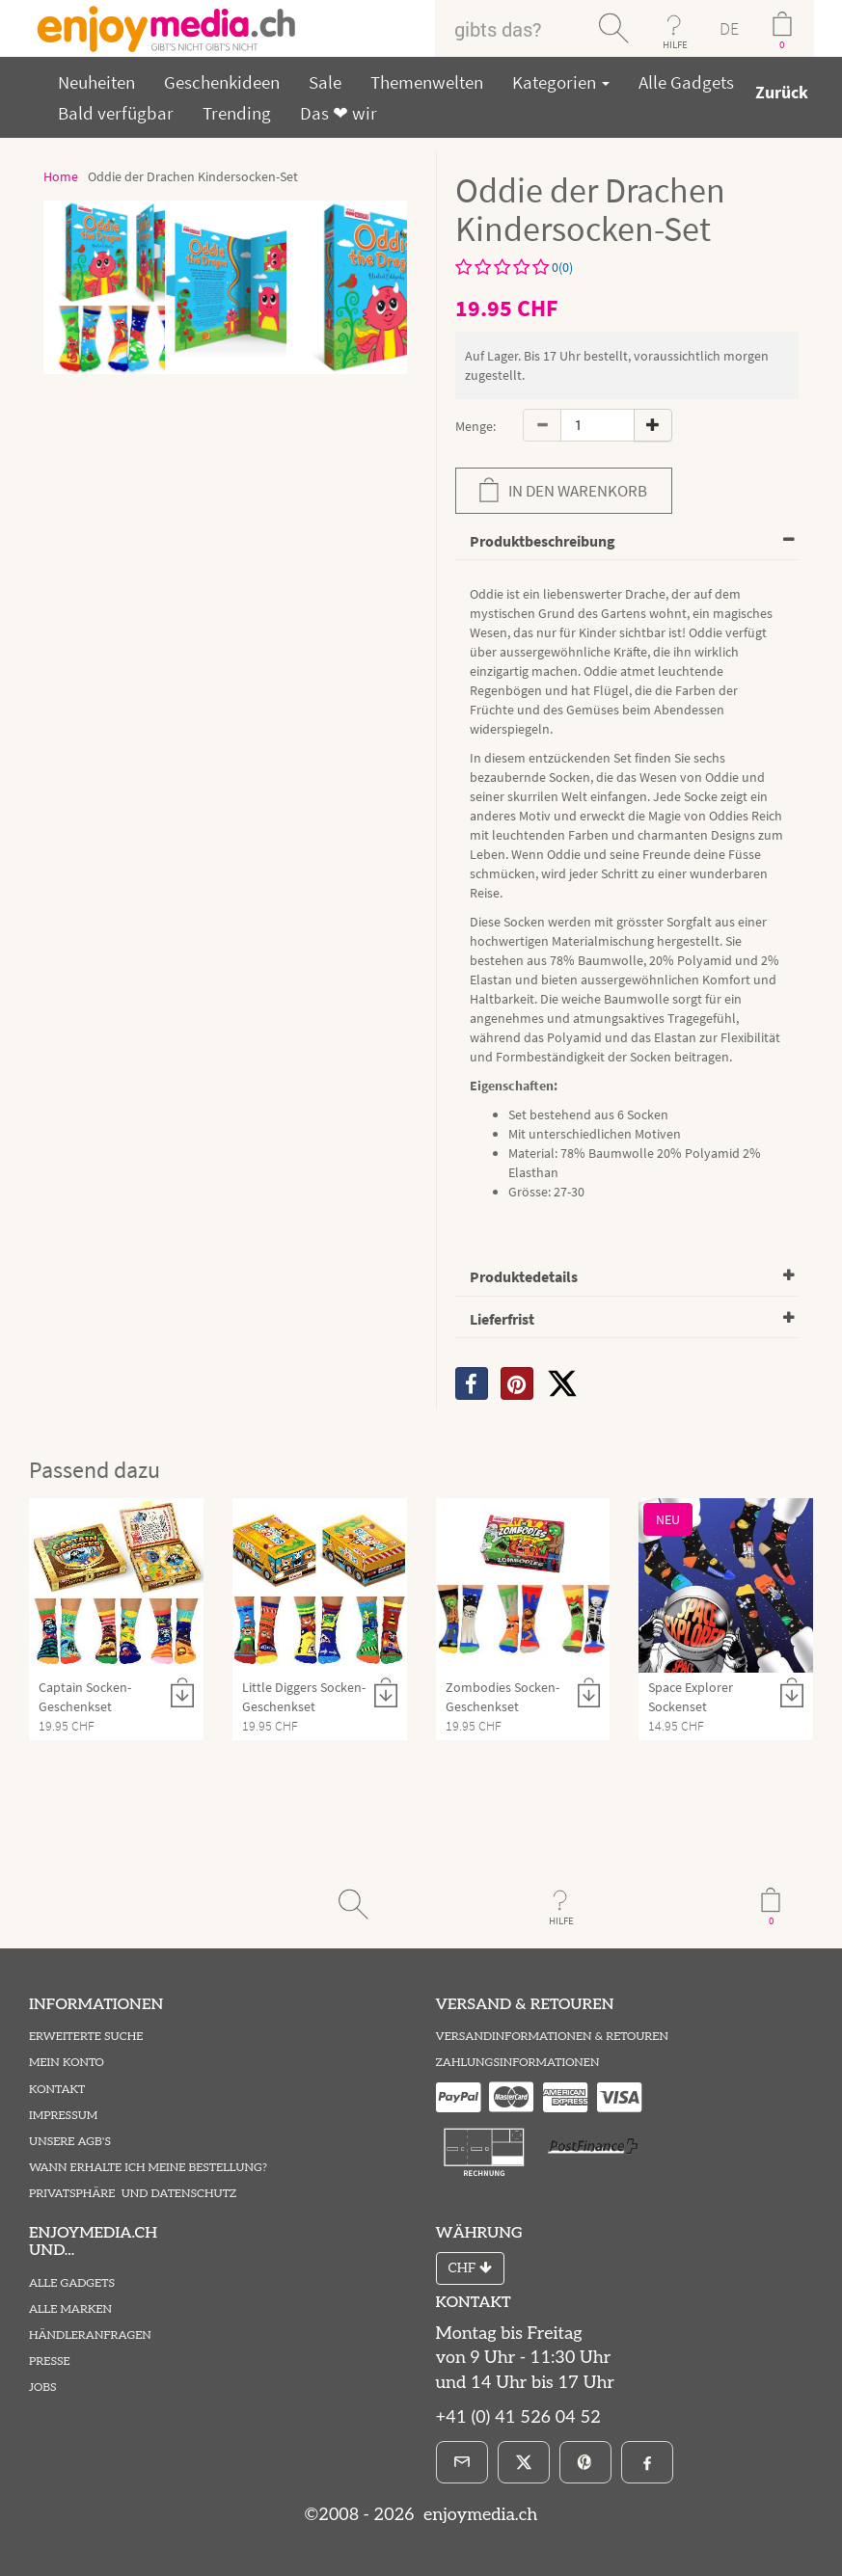 This screenshot has height=2576, width=842. Describe the element at coordinates (90, 2335) in the screenshot. I see `Händleranfragen` at that location.